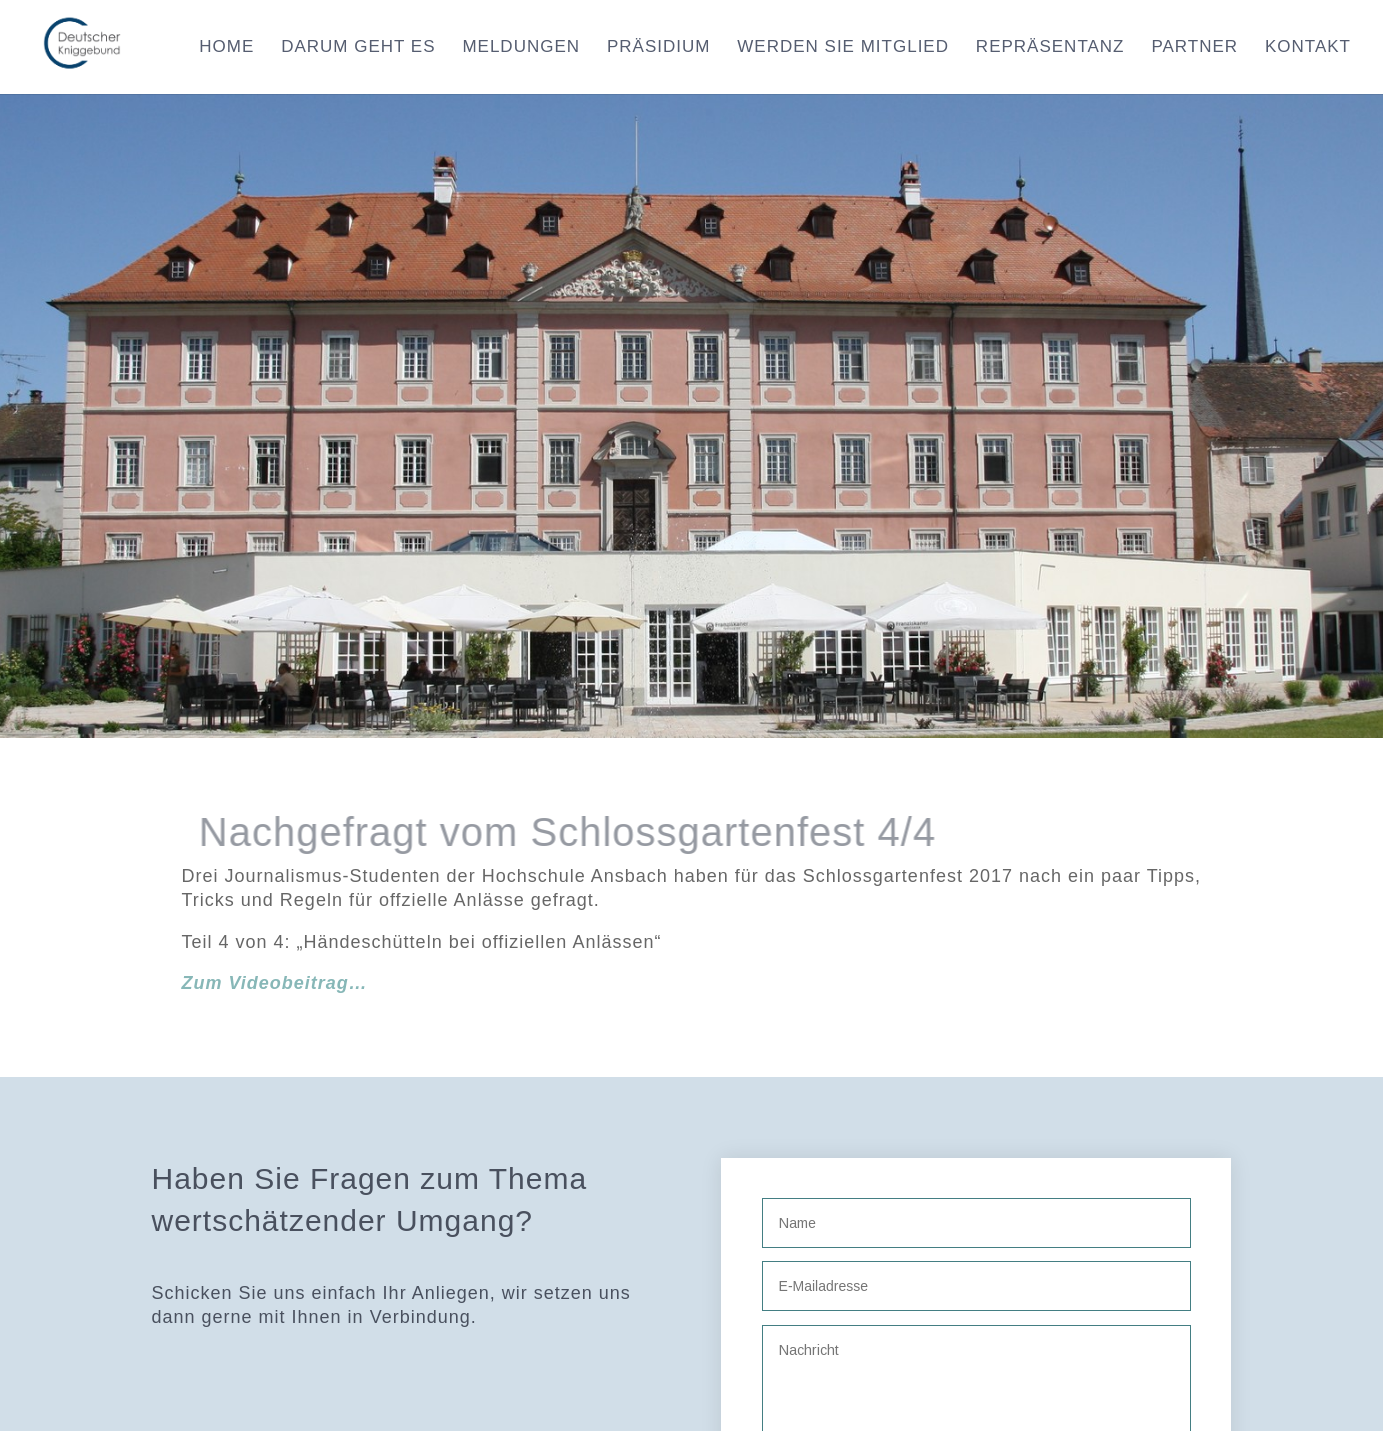 The height and width of the screenshot is (1431, 1383). What do you see at coordinates (658, 48) in the screenshot?
I see `Präsidium` at bounding box center [658, 48].